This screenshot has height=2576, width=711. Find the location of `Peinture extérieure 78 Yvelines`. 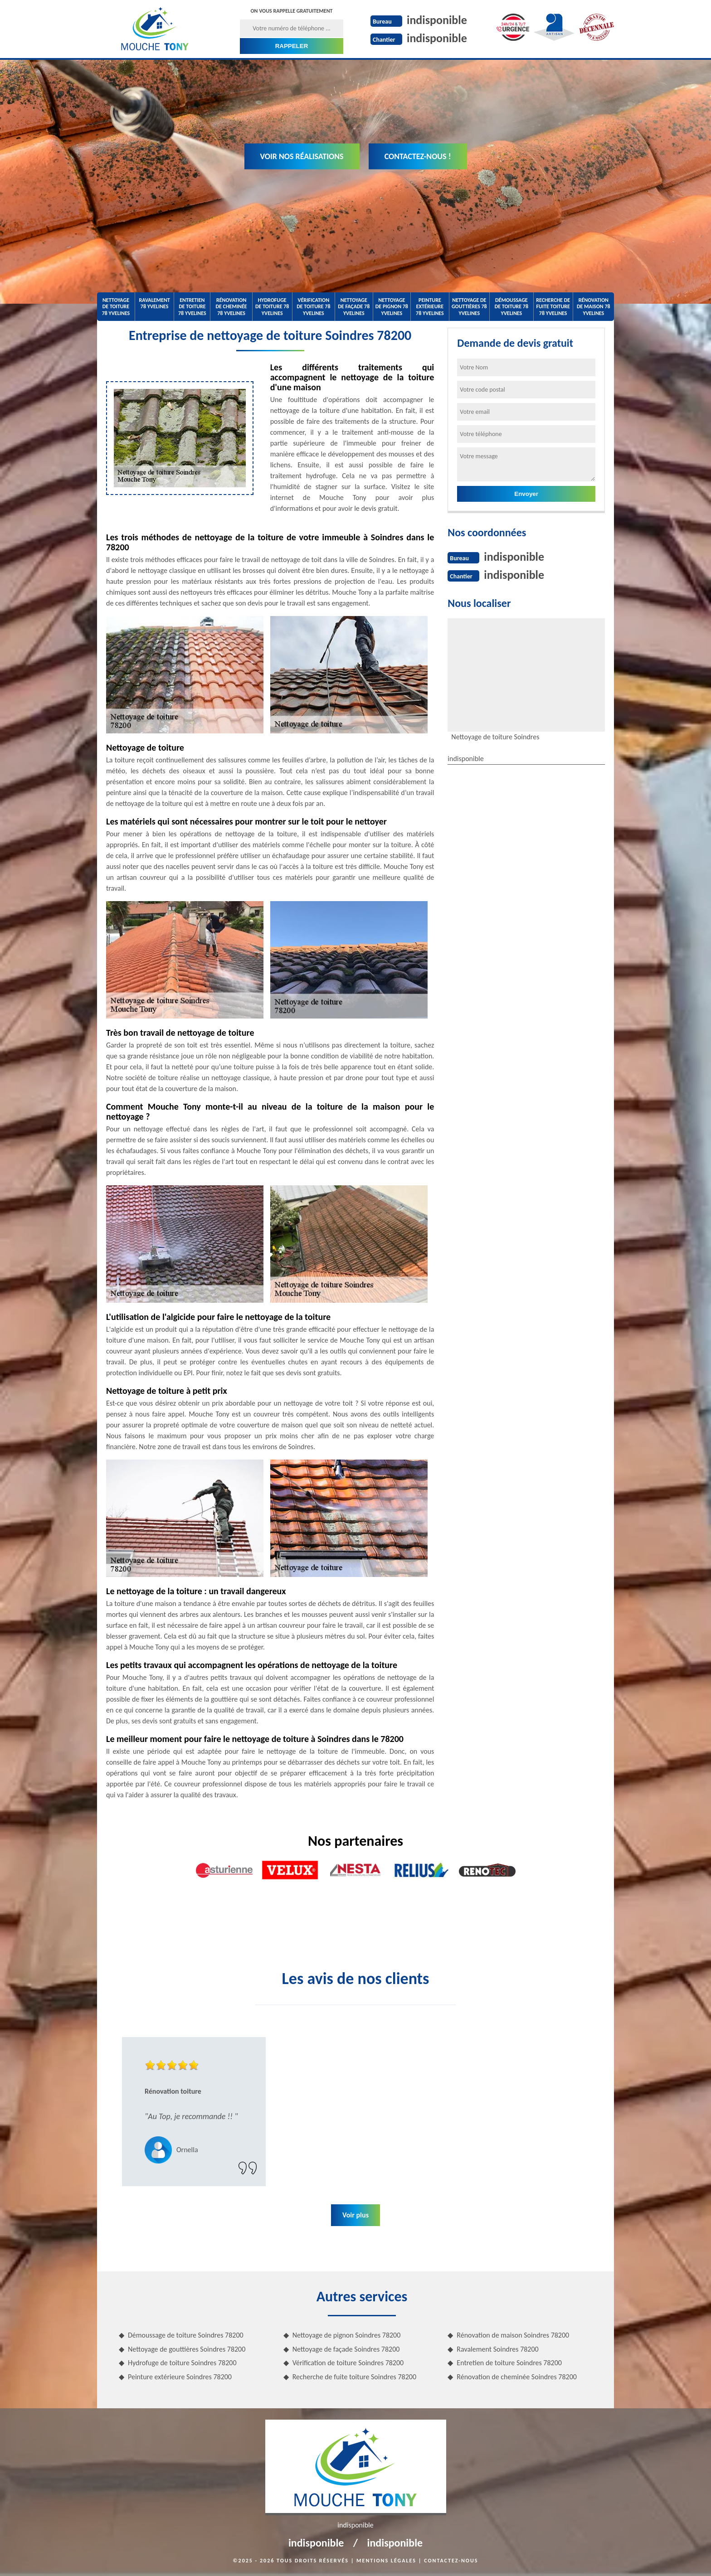

Peinture extérieure 78 Yvelines is located at coordinates (430, 306).